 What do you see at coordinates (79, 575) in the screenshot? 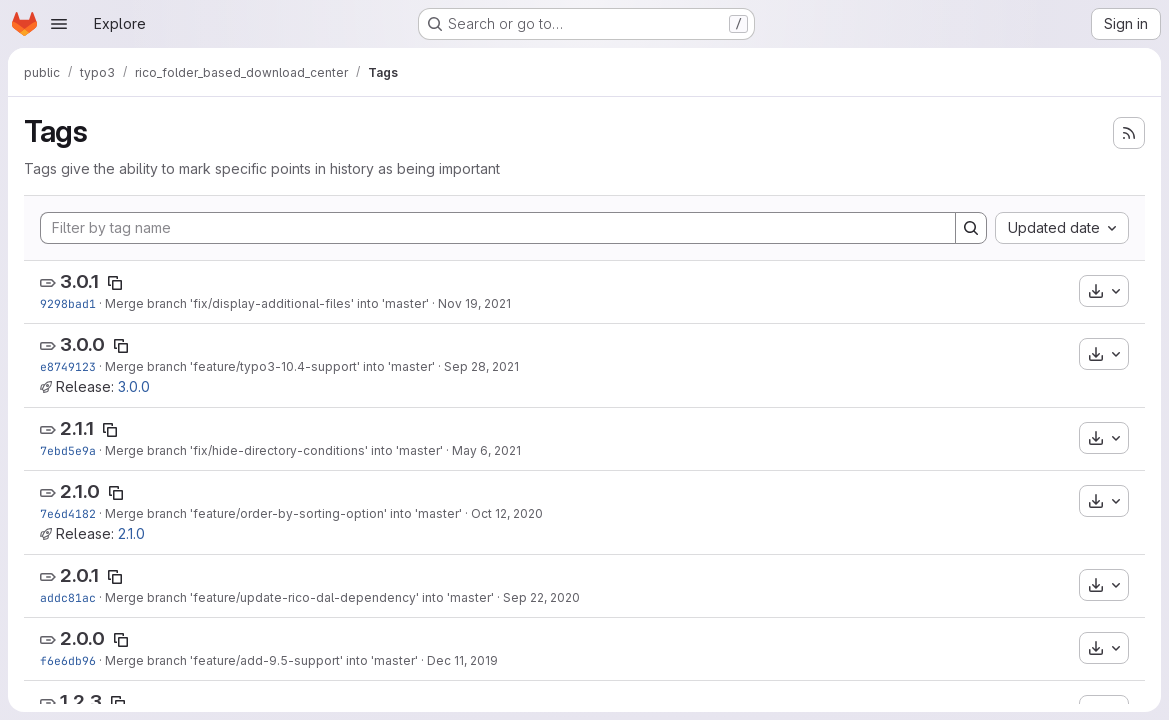
I see `2.0.1` at bounding box center [79, 575].